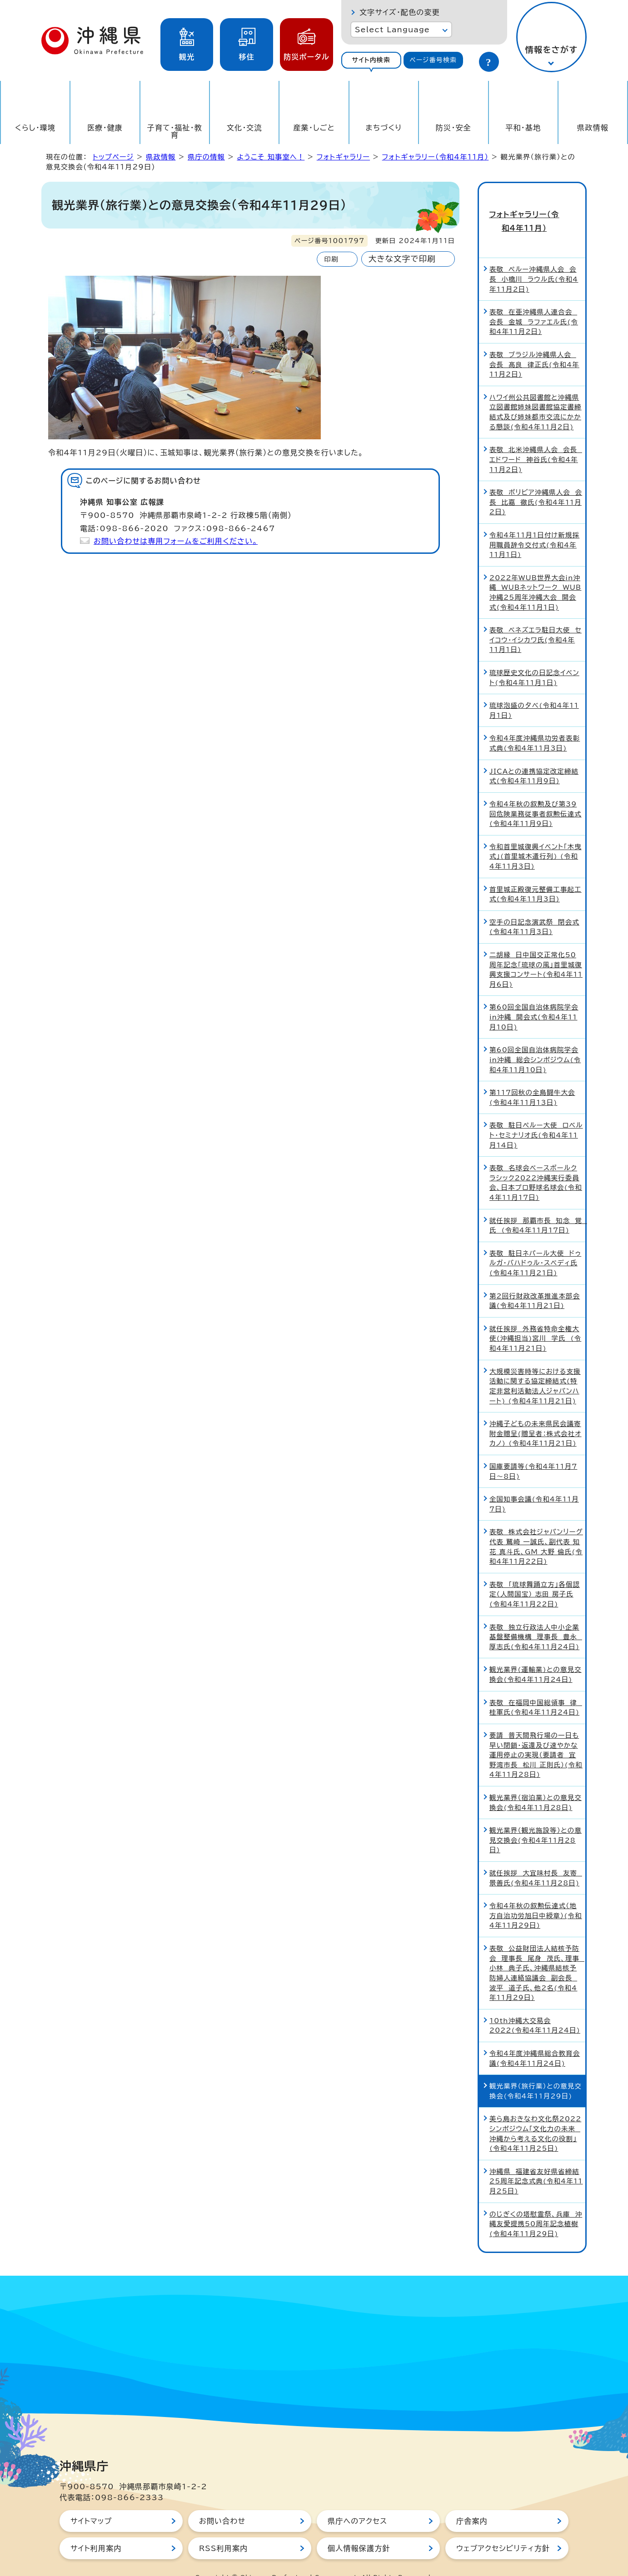 The height and width of the screenshot is (2576, 628). I want to click on 県庁の情報, so click(206, 157).